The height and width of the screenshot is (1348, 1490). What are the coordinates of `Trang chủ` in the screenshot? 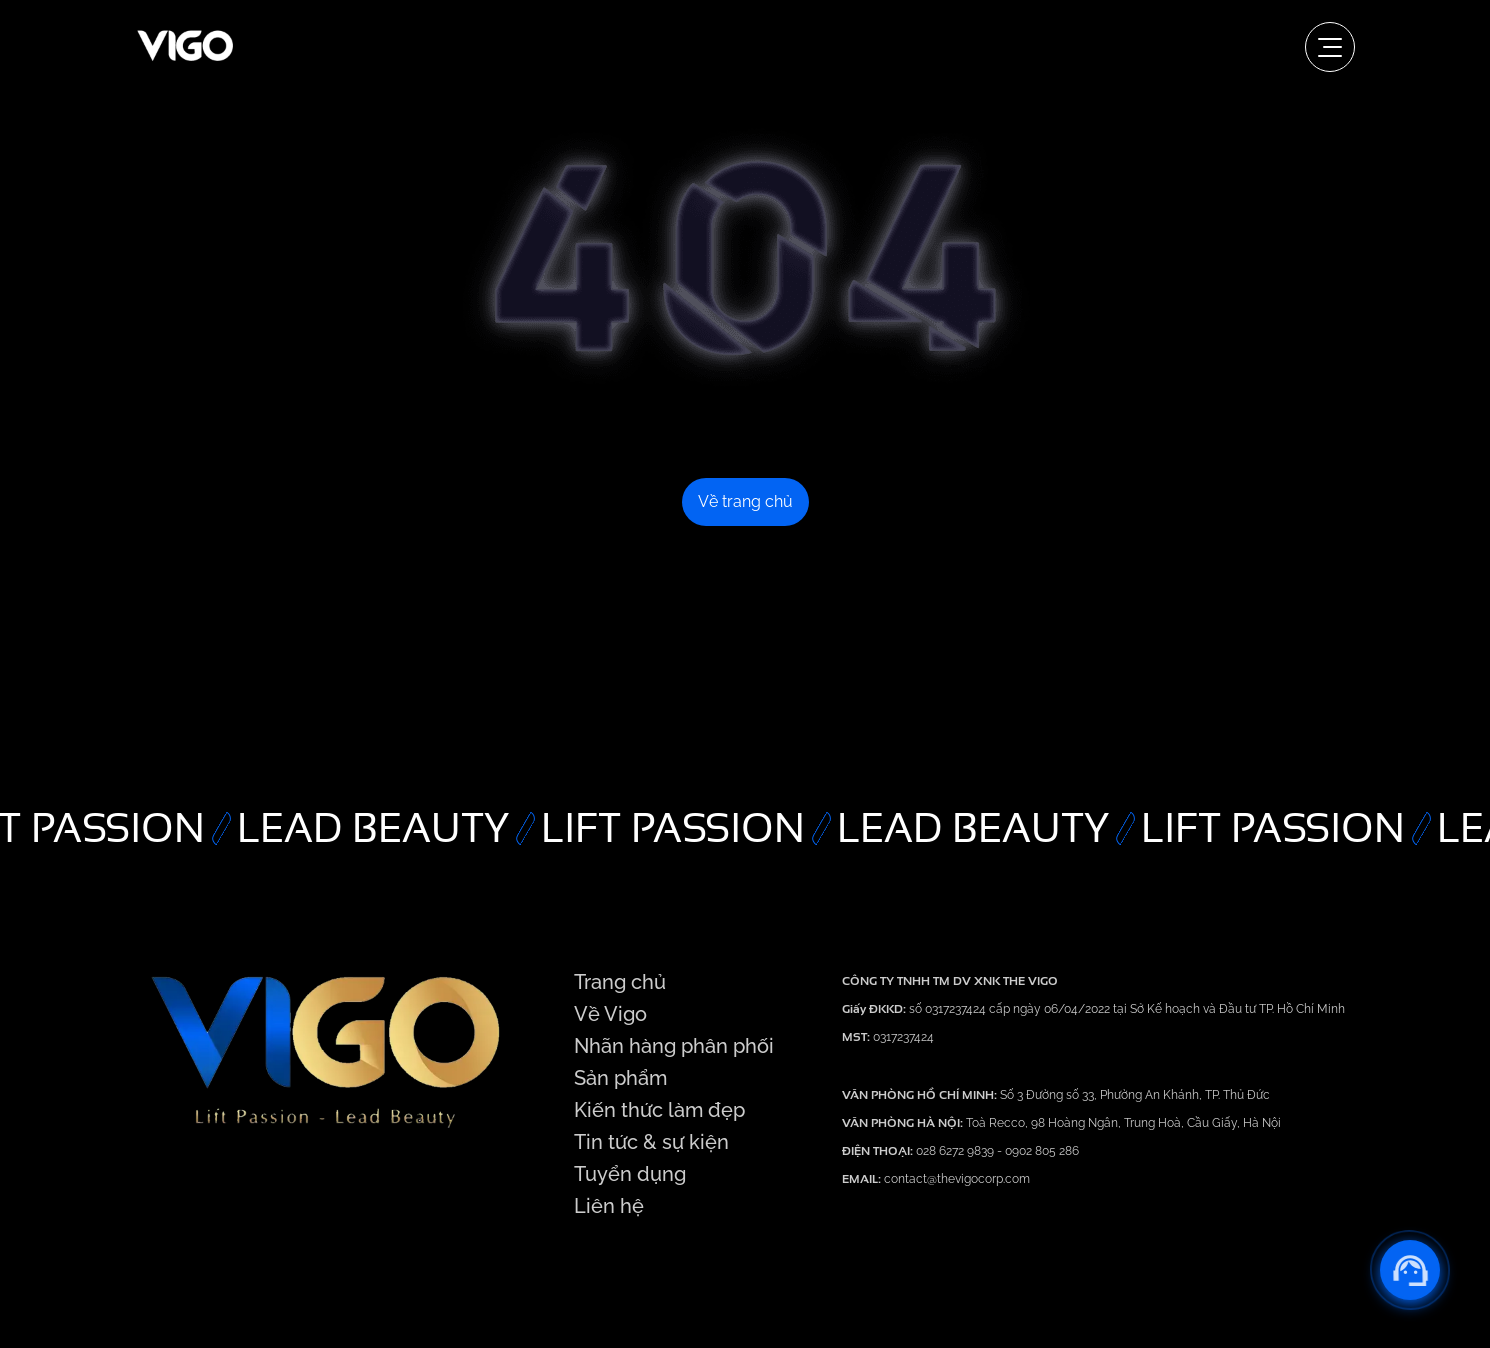 It's located at (620, 982).